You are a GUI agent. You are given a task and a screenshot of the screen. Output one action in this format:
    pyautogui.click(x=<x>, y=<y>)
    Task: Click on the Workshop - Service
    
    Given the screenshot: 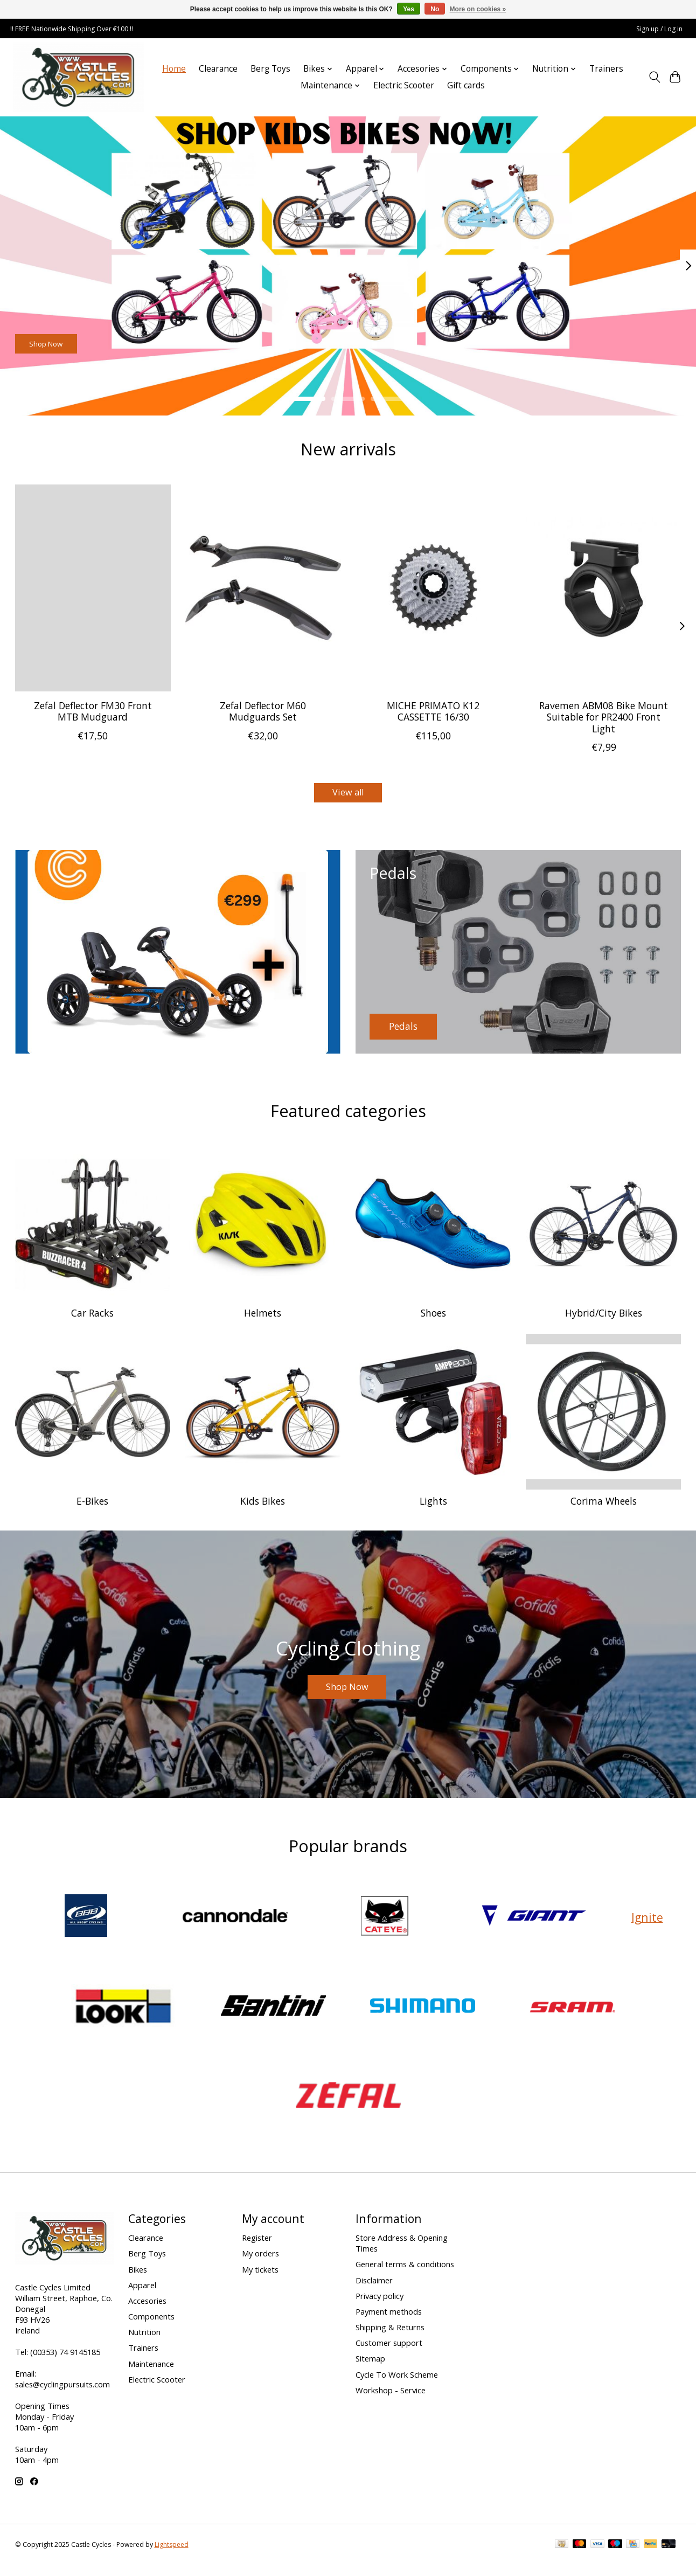 What is the action you would take?
    pyautogui.click(x=391, y=2400)
    